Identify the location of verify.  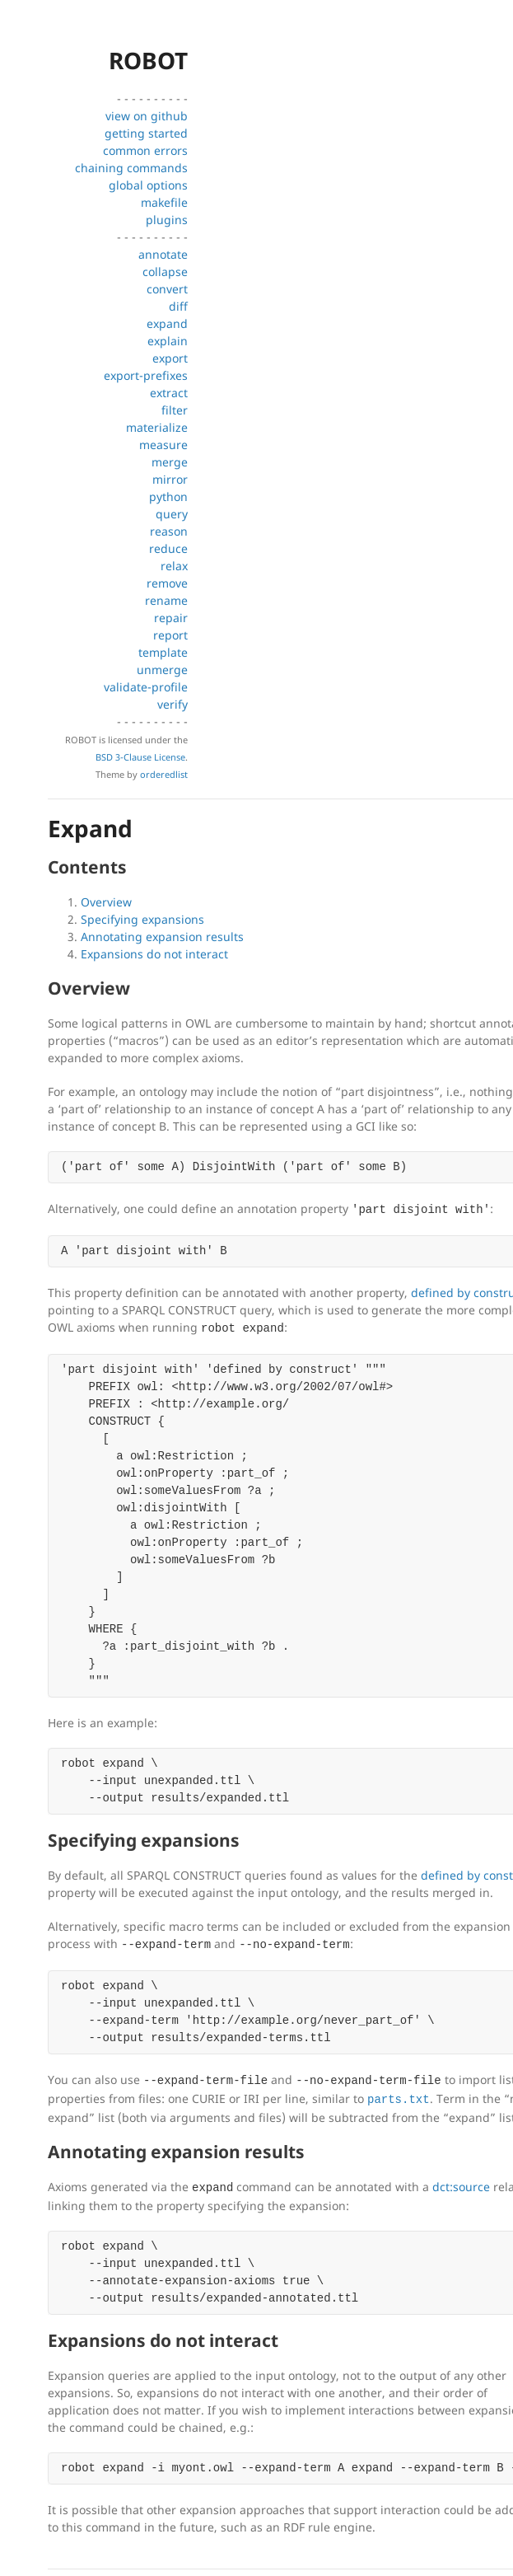
(172, 704).